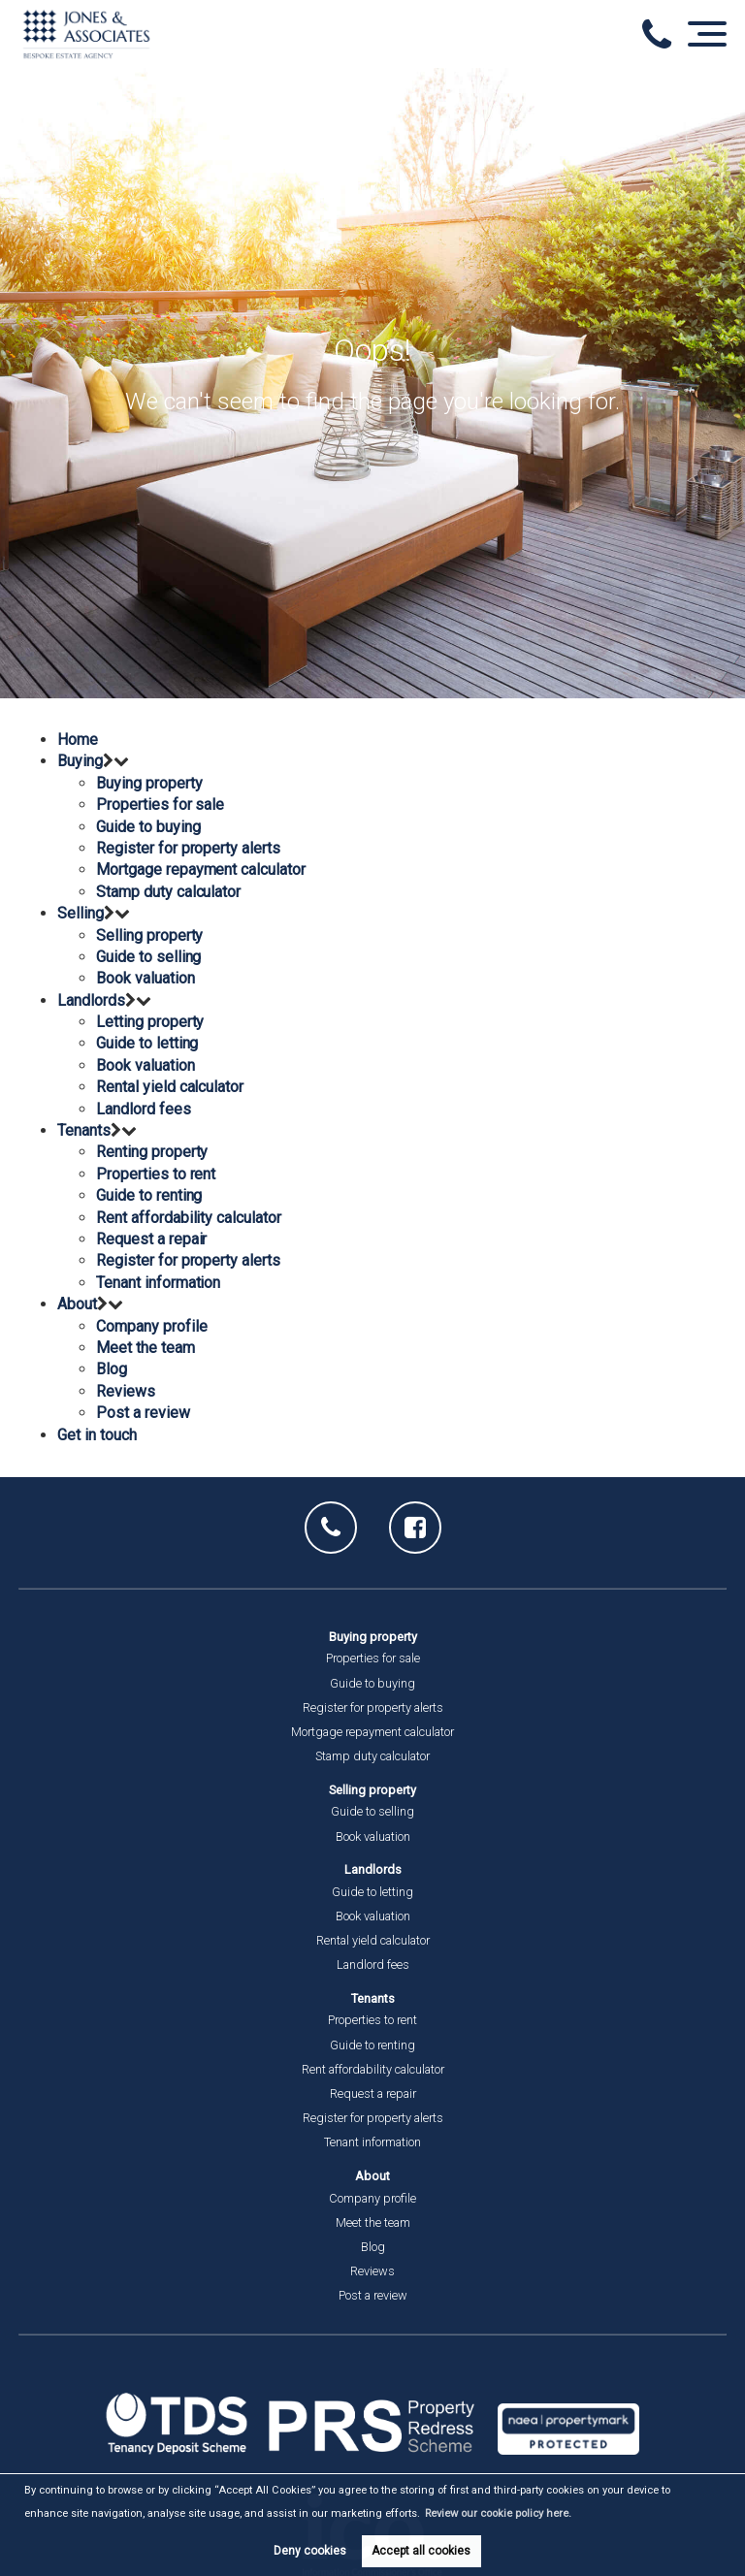 The image size is (745, 2576). Describe the element at coordinates (142, 1412) in the screenshot. I see `Post a review` at that location.